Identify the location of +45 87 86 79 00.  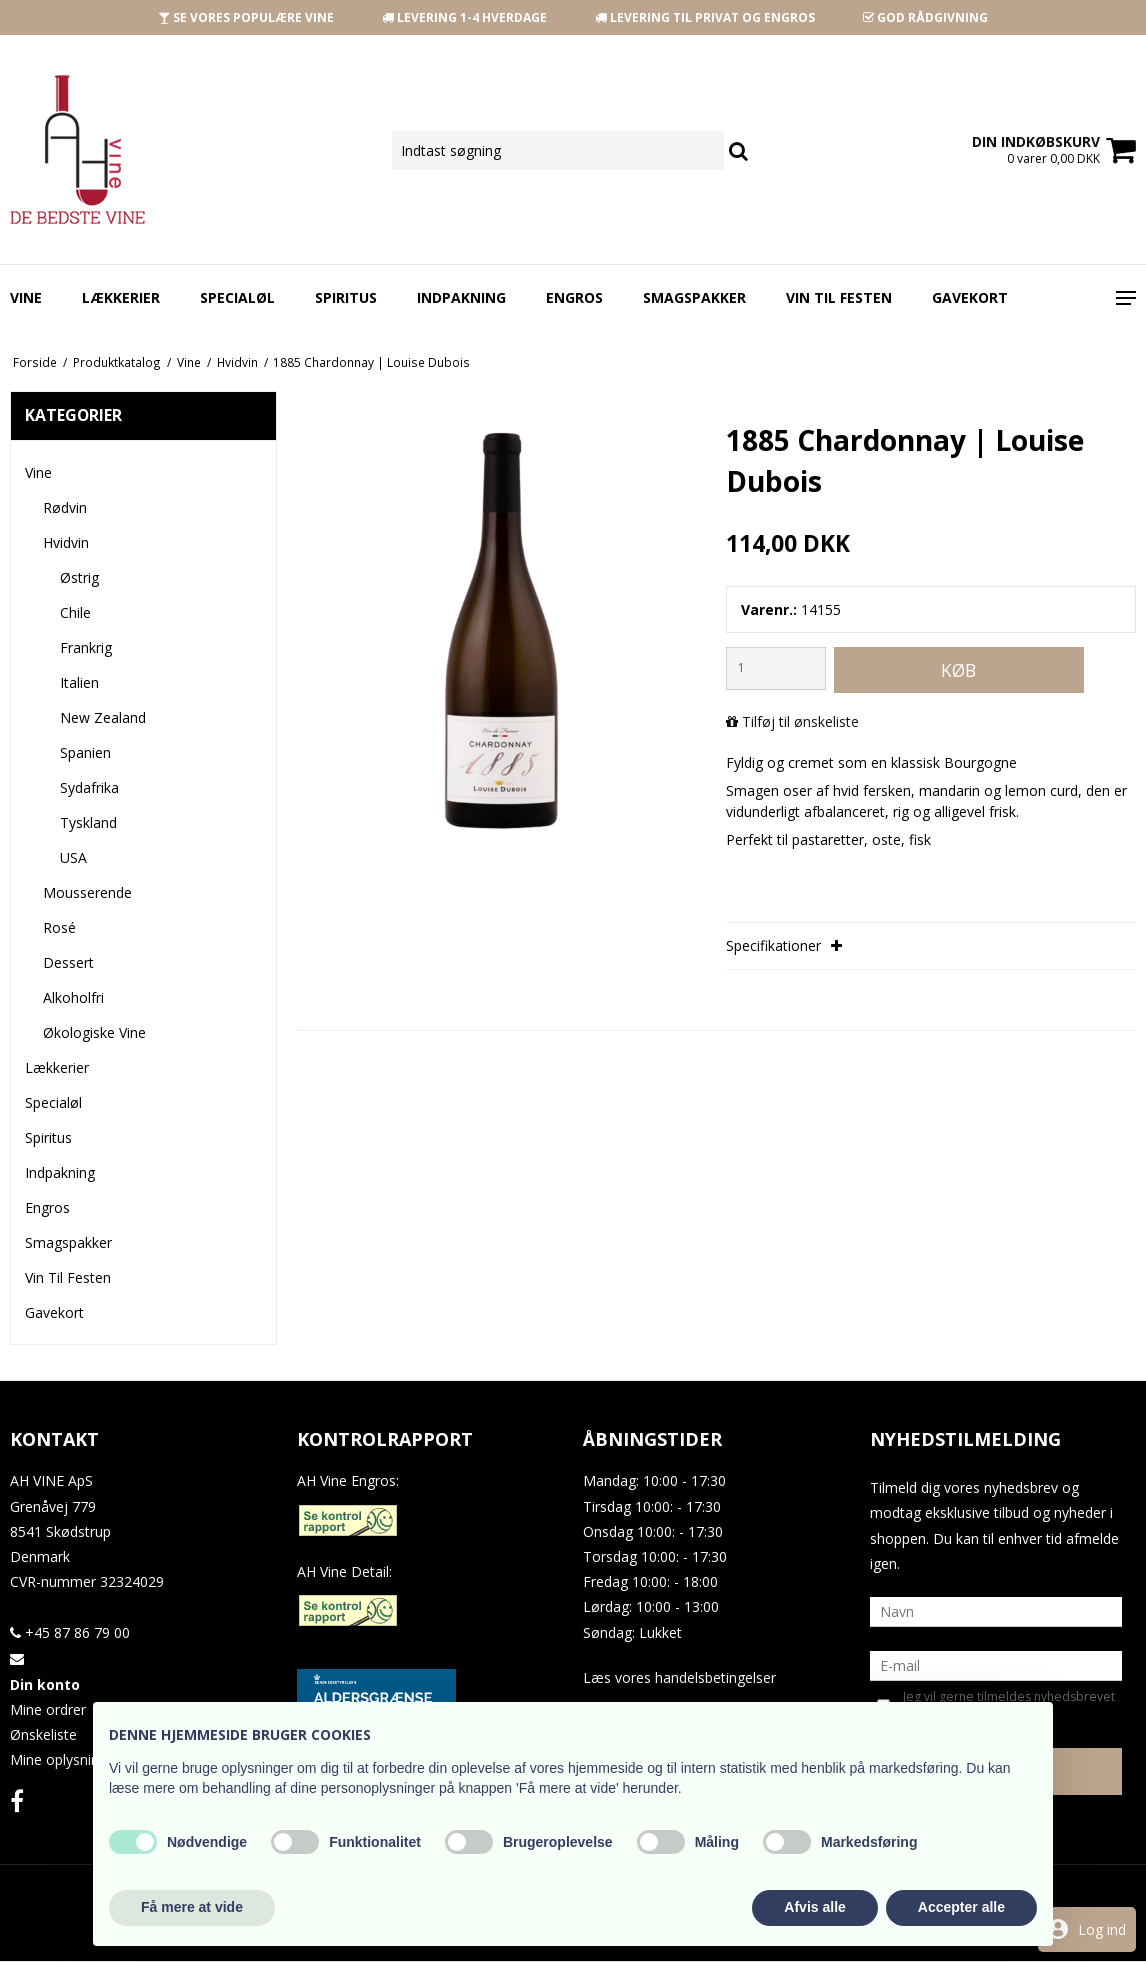
(70, 1632).